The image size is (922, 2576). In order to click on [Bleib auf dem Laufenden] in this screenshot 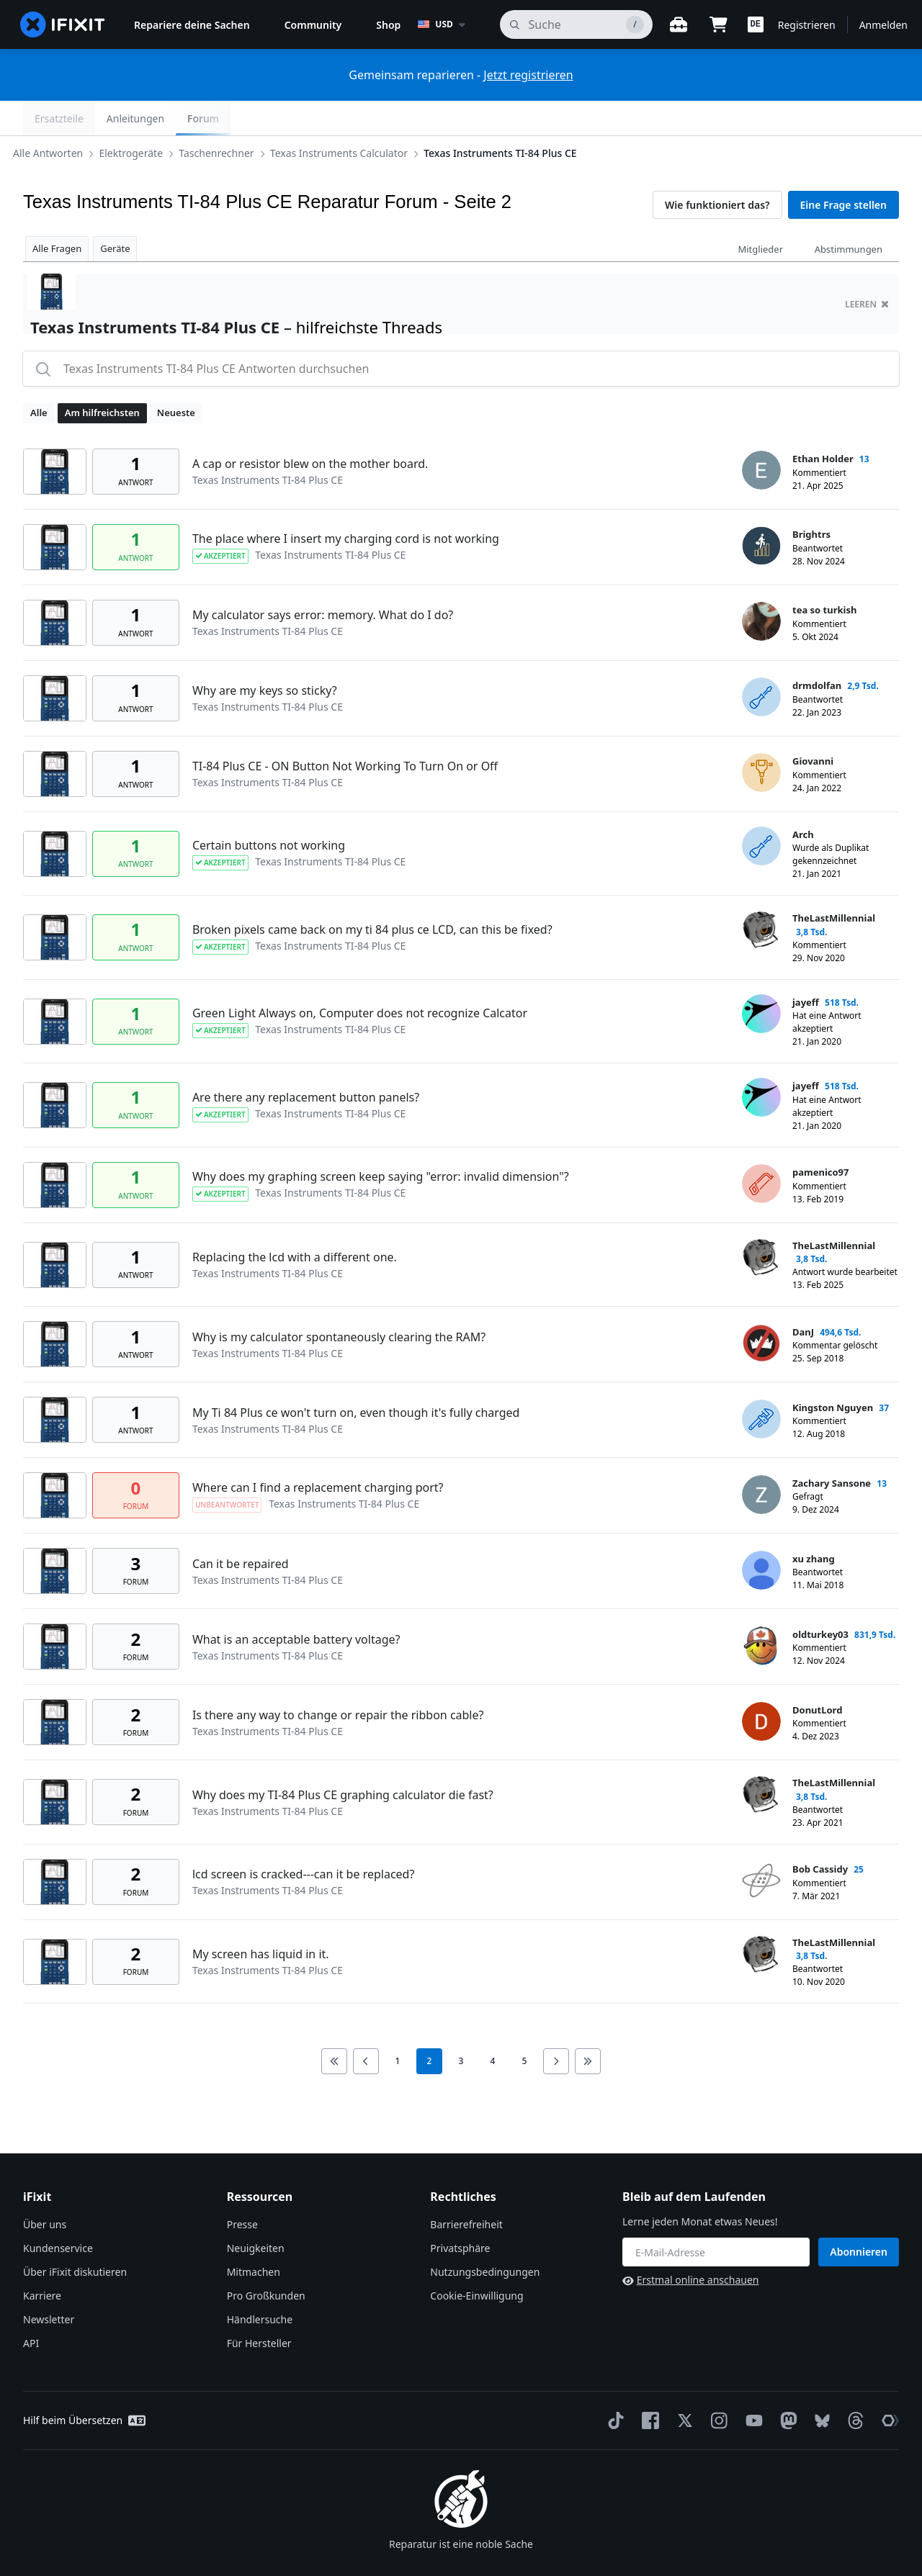, I will do `click(716, 2217)`.